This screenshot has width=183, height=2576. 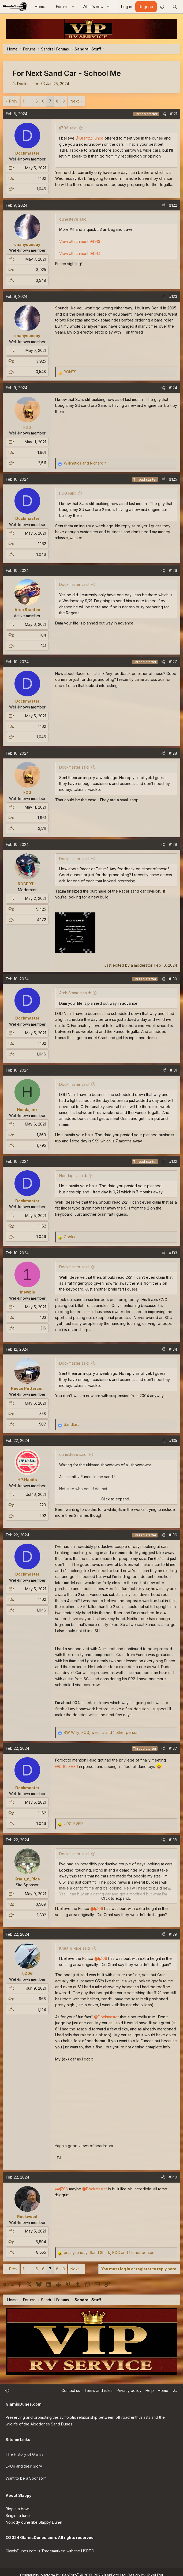 What do you see at coordinates (93, 6) in the screenshot?
I see `What's new` at bounding box center [93, 6].